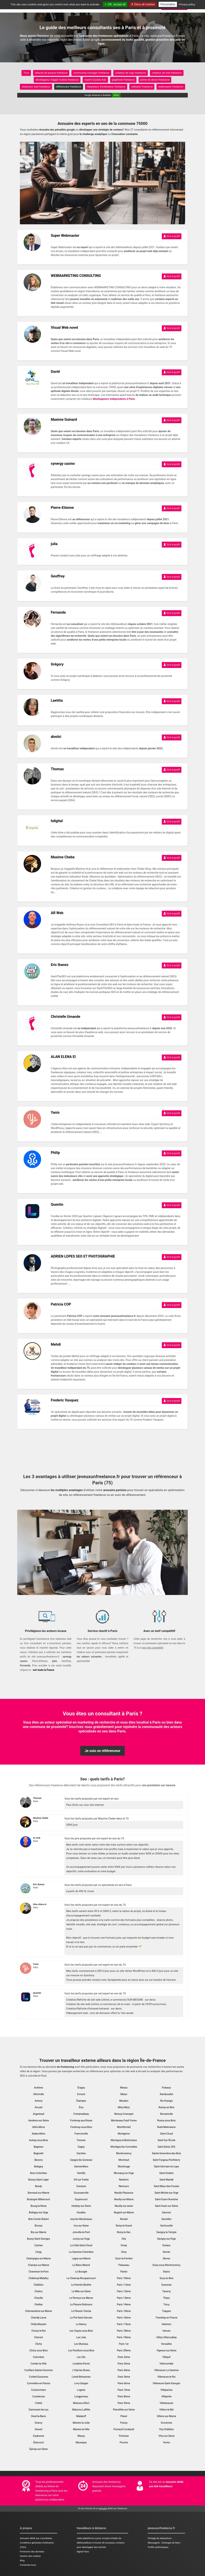 Image resolution: width=205 pixels, height=2576 pixels. I want to click on Privacy policy [link], so click(187, 4).